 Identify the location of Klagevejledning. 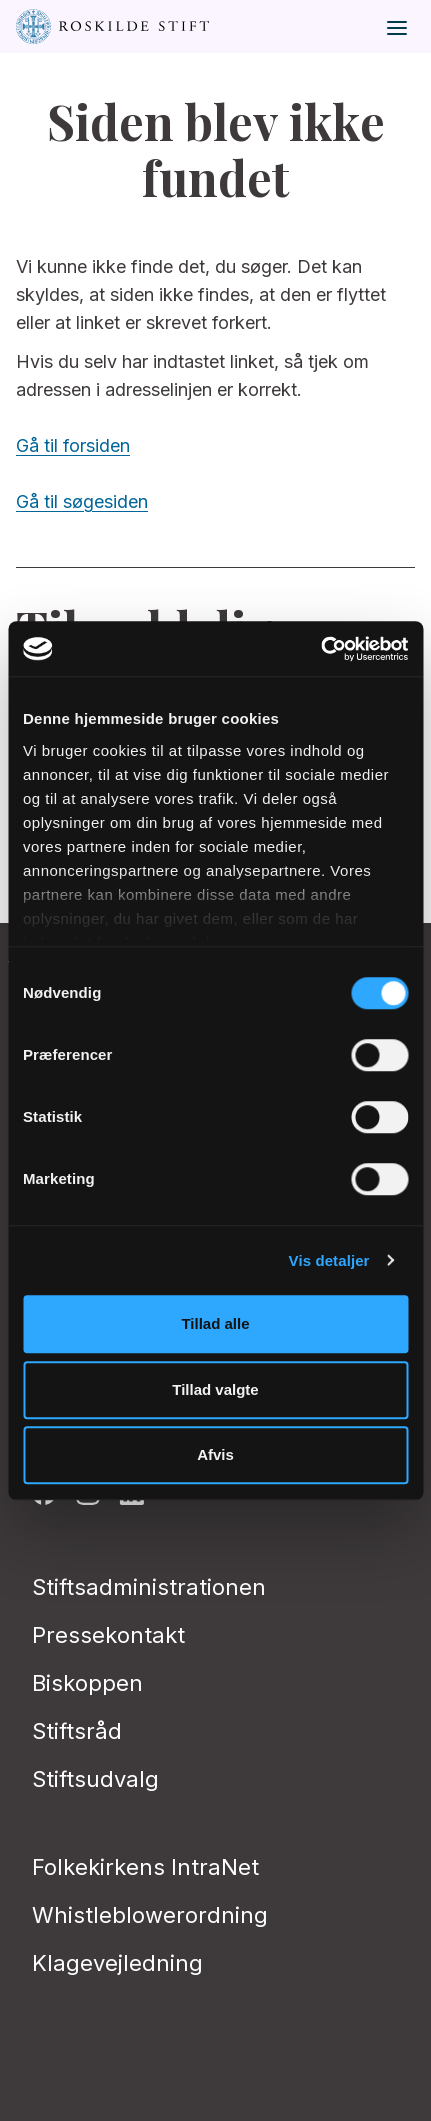
(117, 1963).